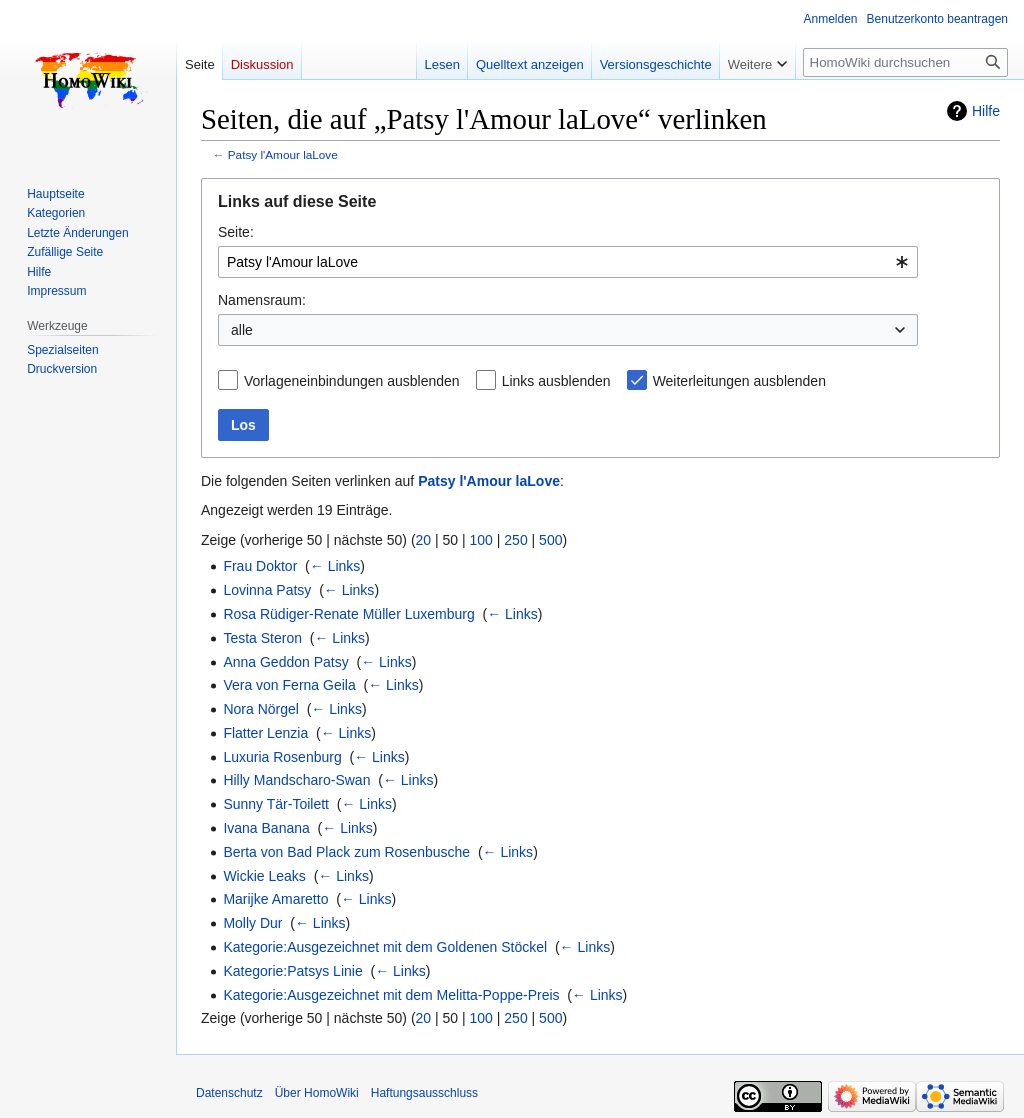 This screenshot has width=1024, height=1118. Describe the element at coordinates (481, 540) in the screenshot. I see `100` at that location.